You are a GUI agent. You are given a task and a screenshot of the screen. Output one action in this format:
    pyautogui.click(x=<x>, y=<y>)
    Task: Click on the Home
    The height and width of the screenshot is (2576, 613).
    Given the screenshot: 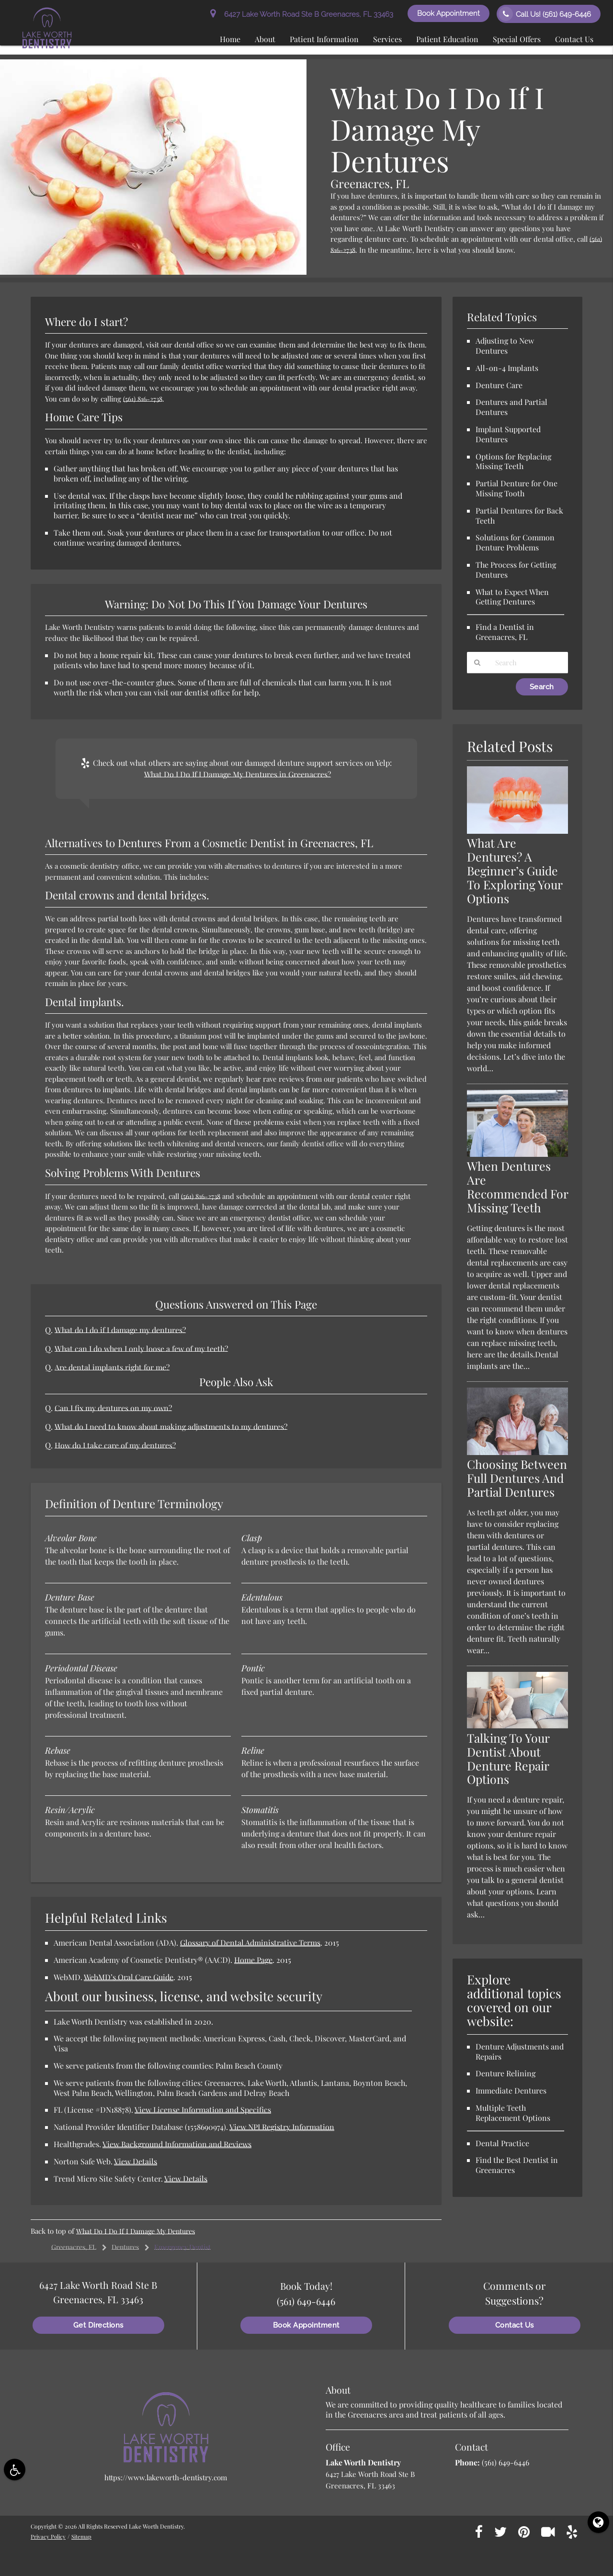 What is the action you would take?
    pyautogui.click(x=230, y=39)
    